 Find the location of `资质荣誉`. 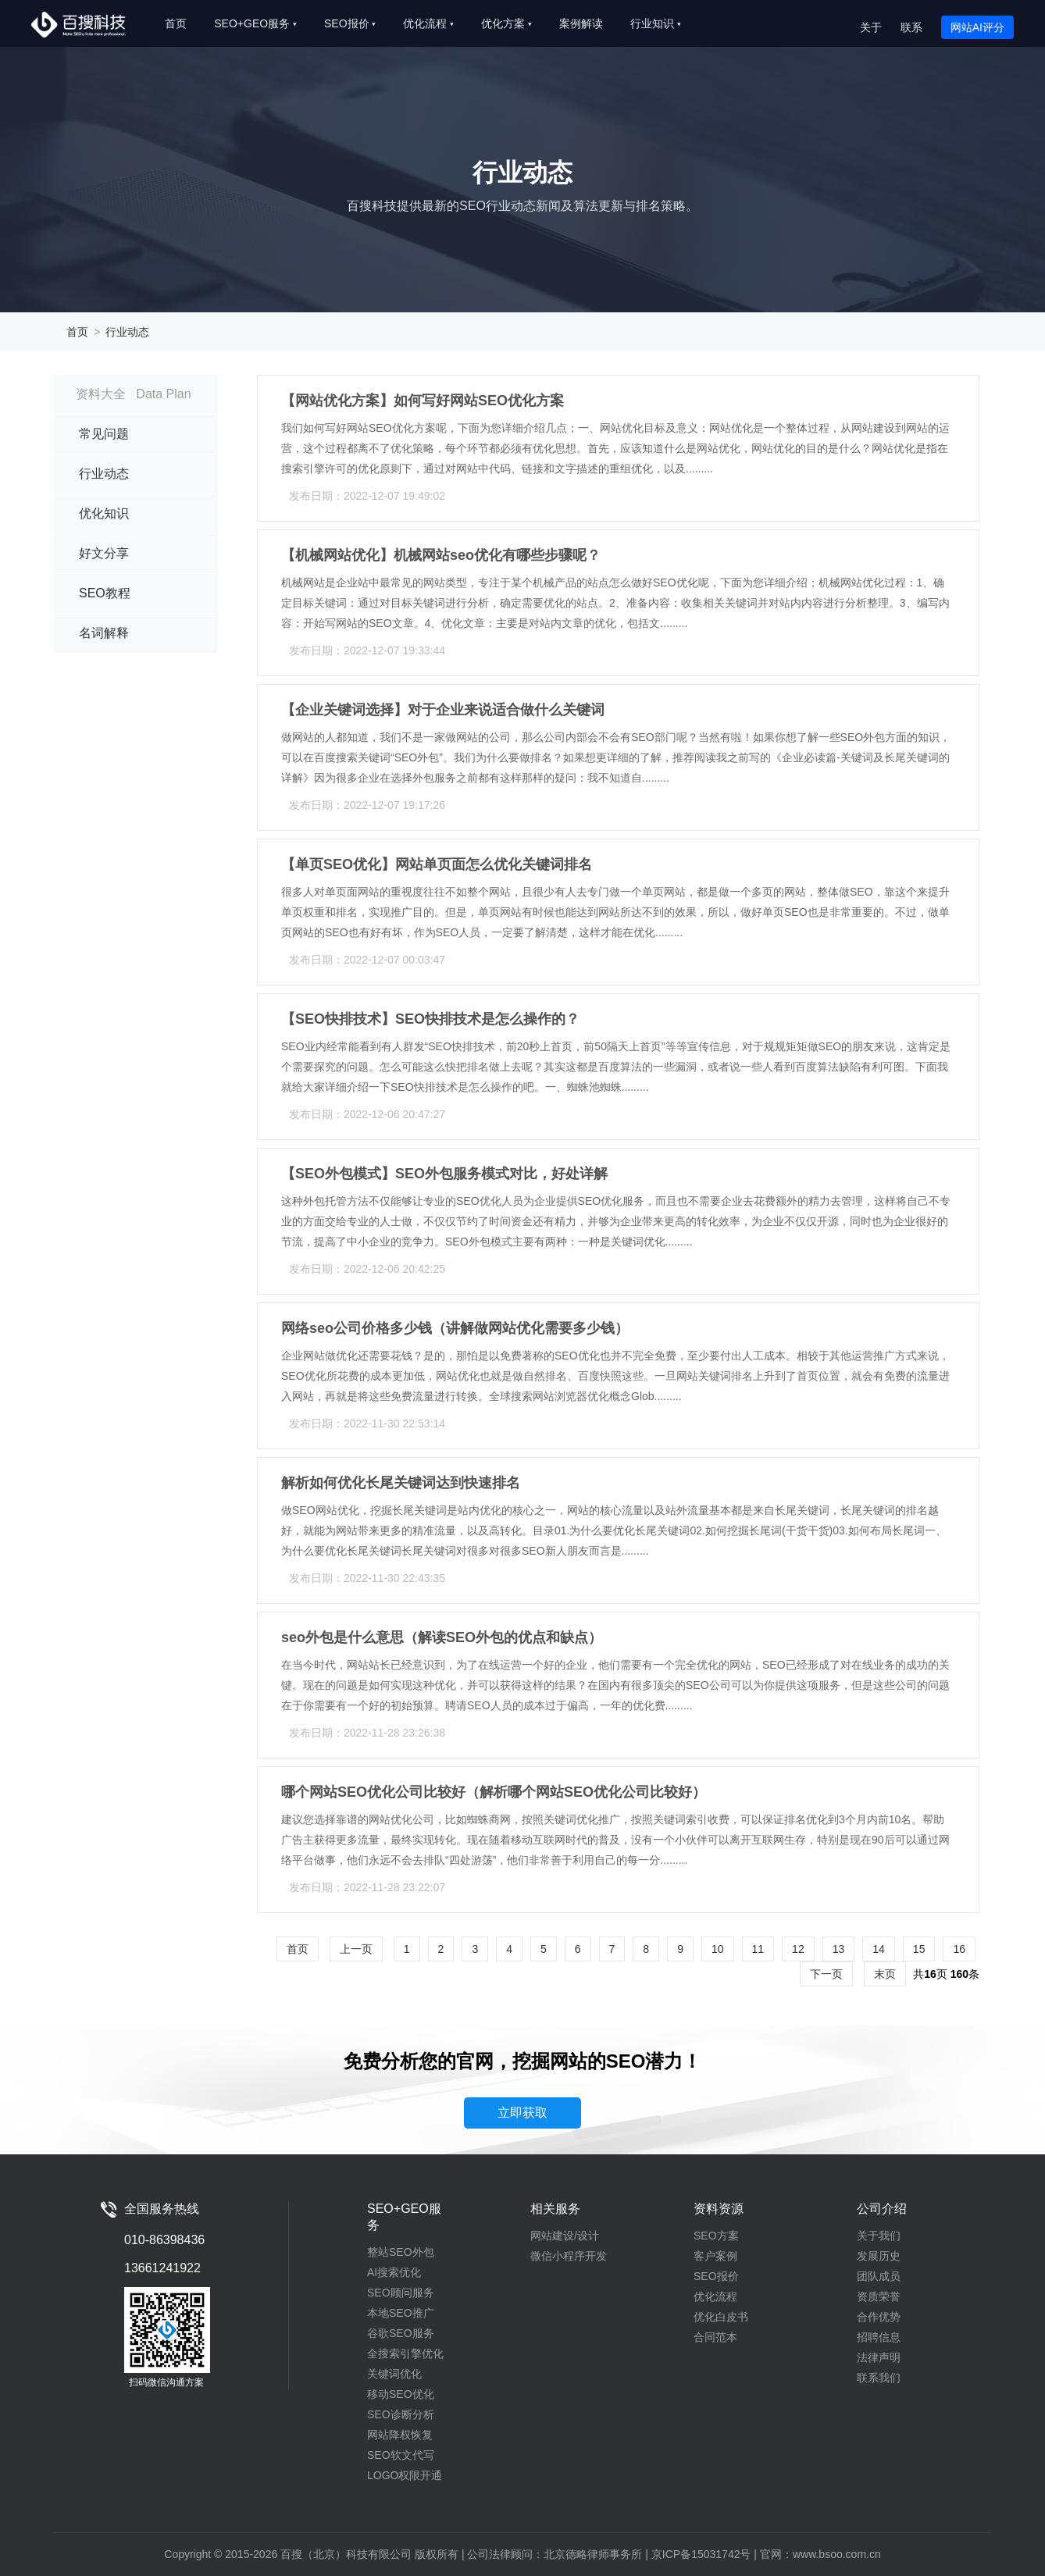

资质荣誉 is located at coordinates (879, 2296).